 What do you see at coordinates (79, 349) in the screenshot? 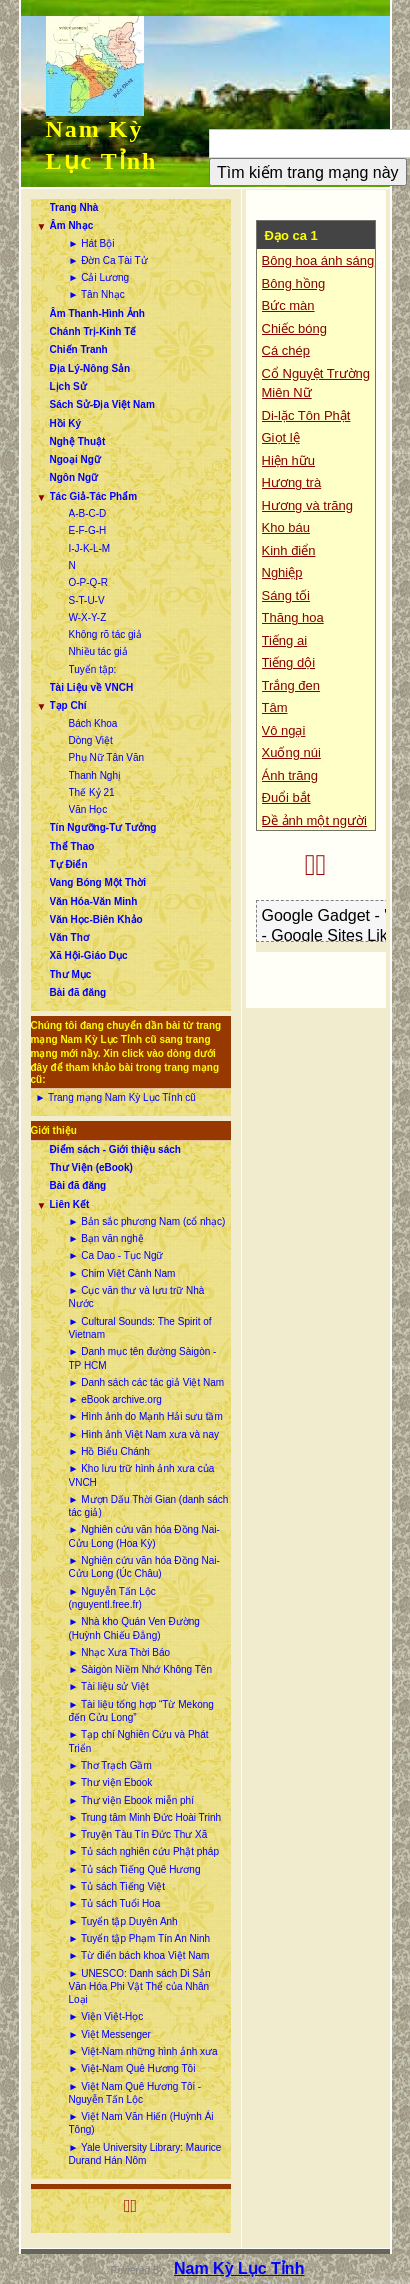
I see `Chiến Tranh` at bounding box center [79, 349].